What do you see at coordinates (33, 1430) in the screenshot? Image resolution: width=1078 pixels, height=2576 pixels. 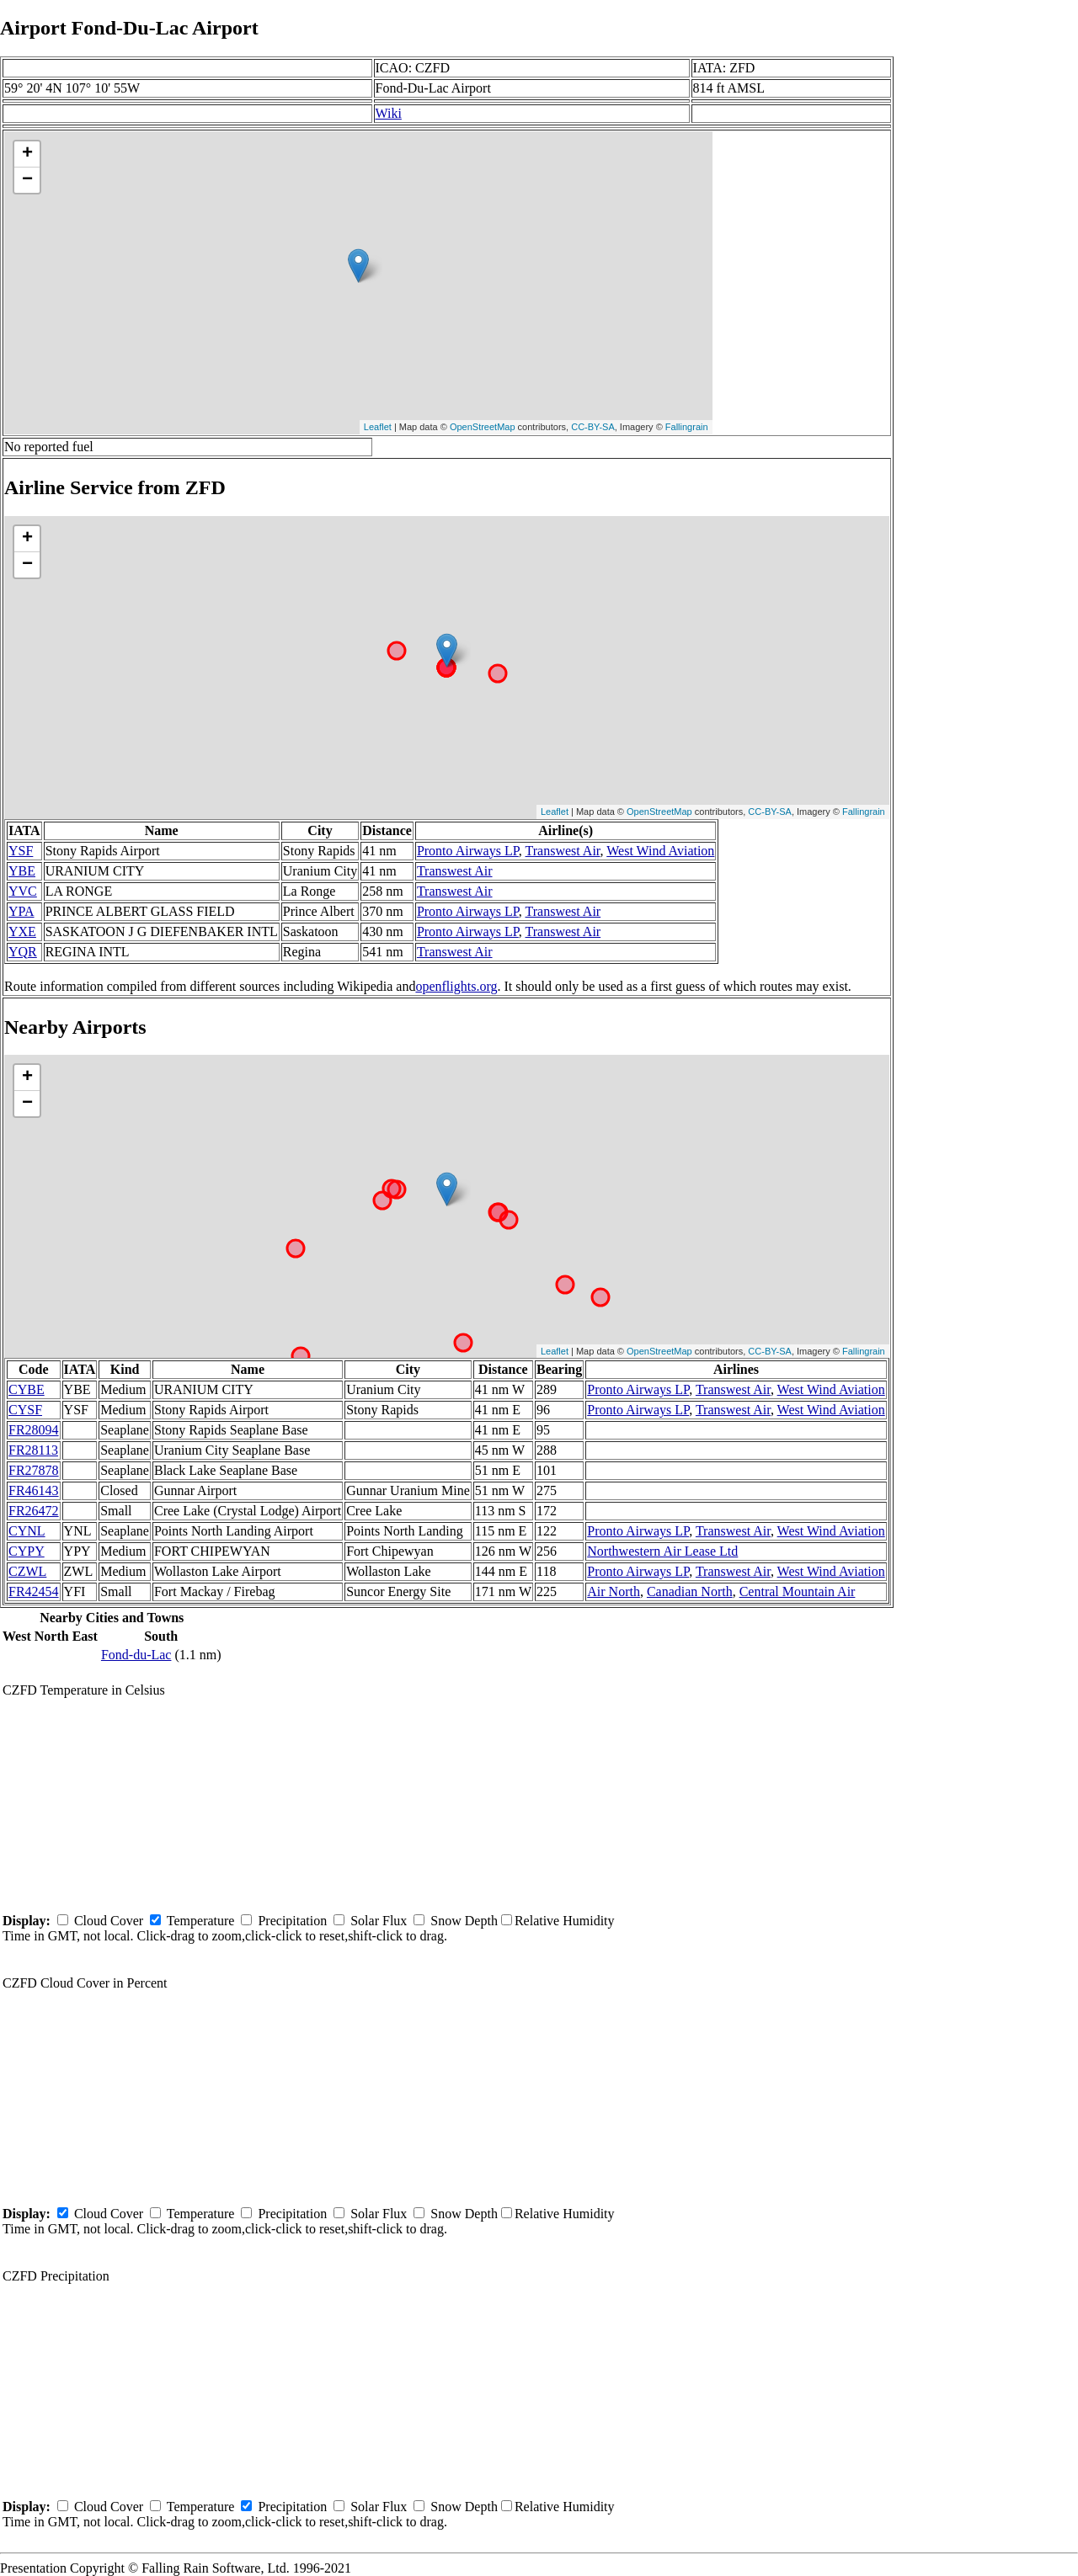 I see `FR28094` at bounding box center [33, 1430].